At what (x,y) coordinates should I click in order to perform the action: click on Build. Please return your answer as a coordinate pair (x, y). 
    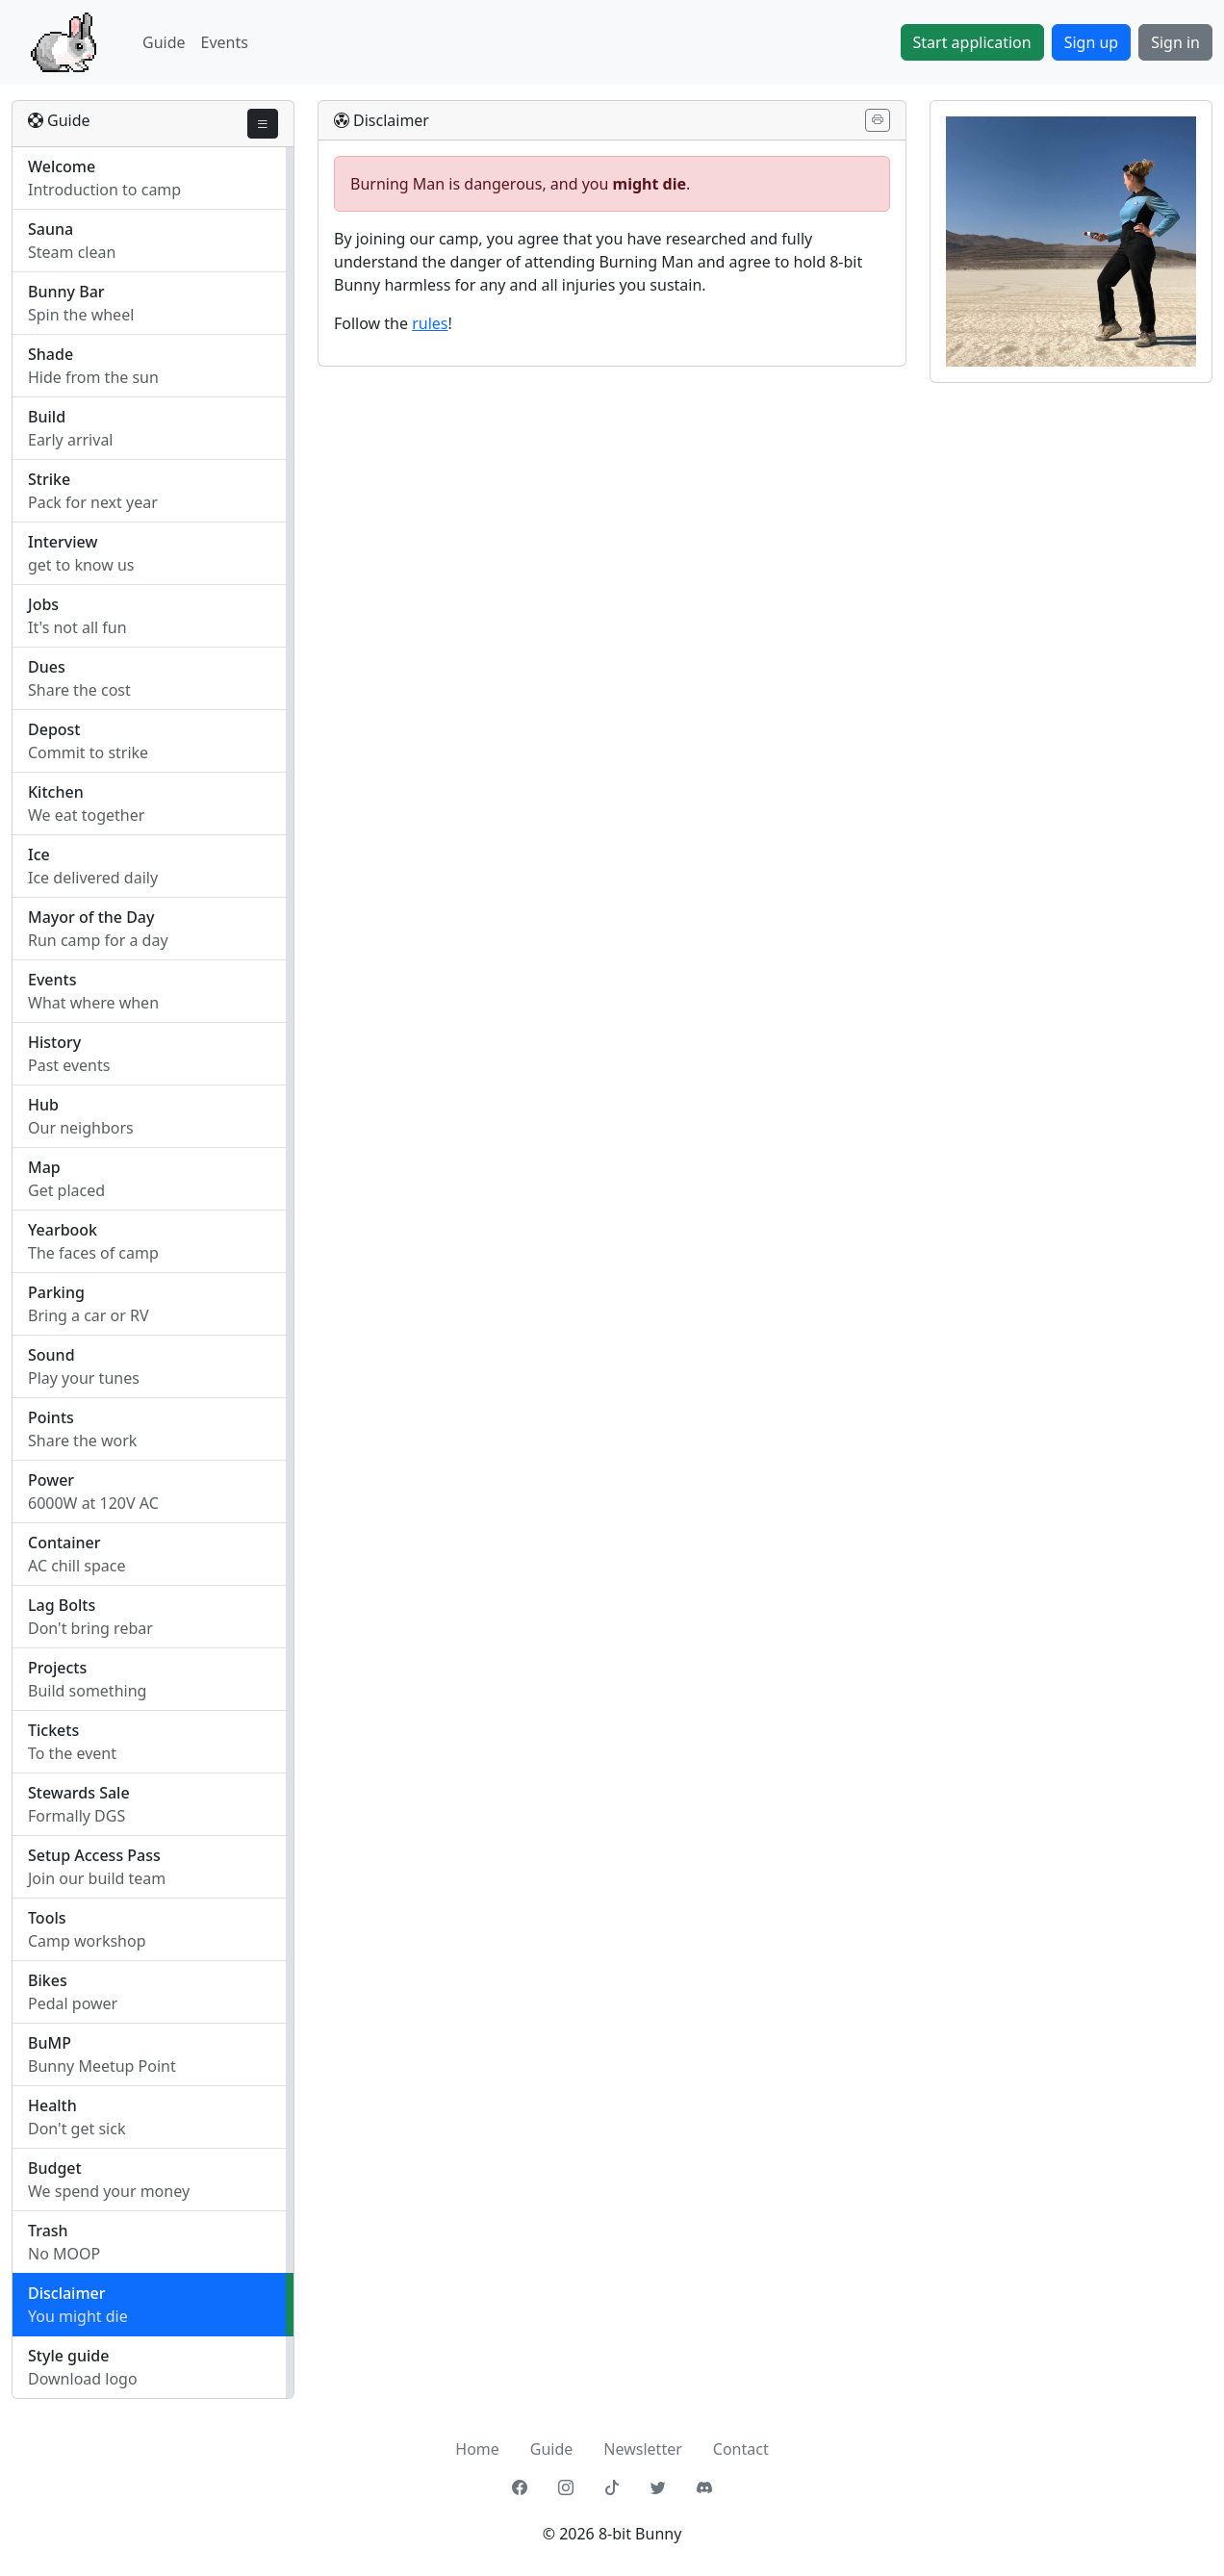
    Looking at the image, I should click on (46, 416).